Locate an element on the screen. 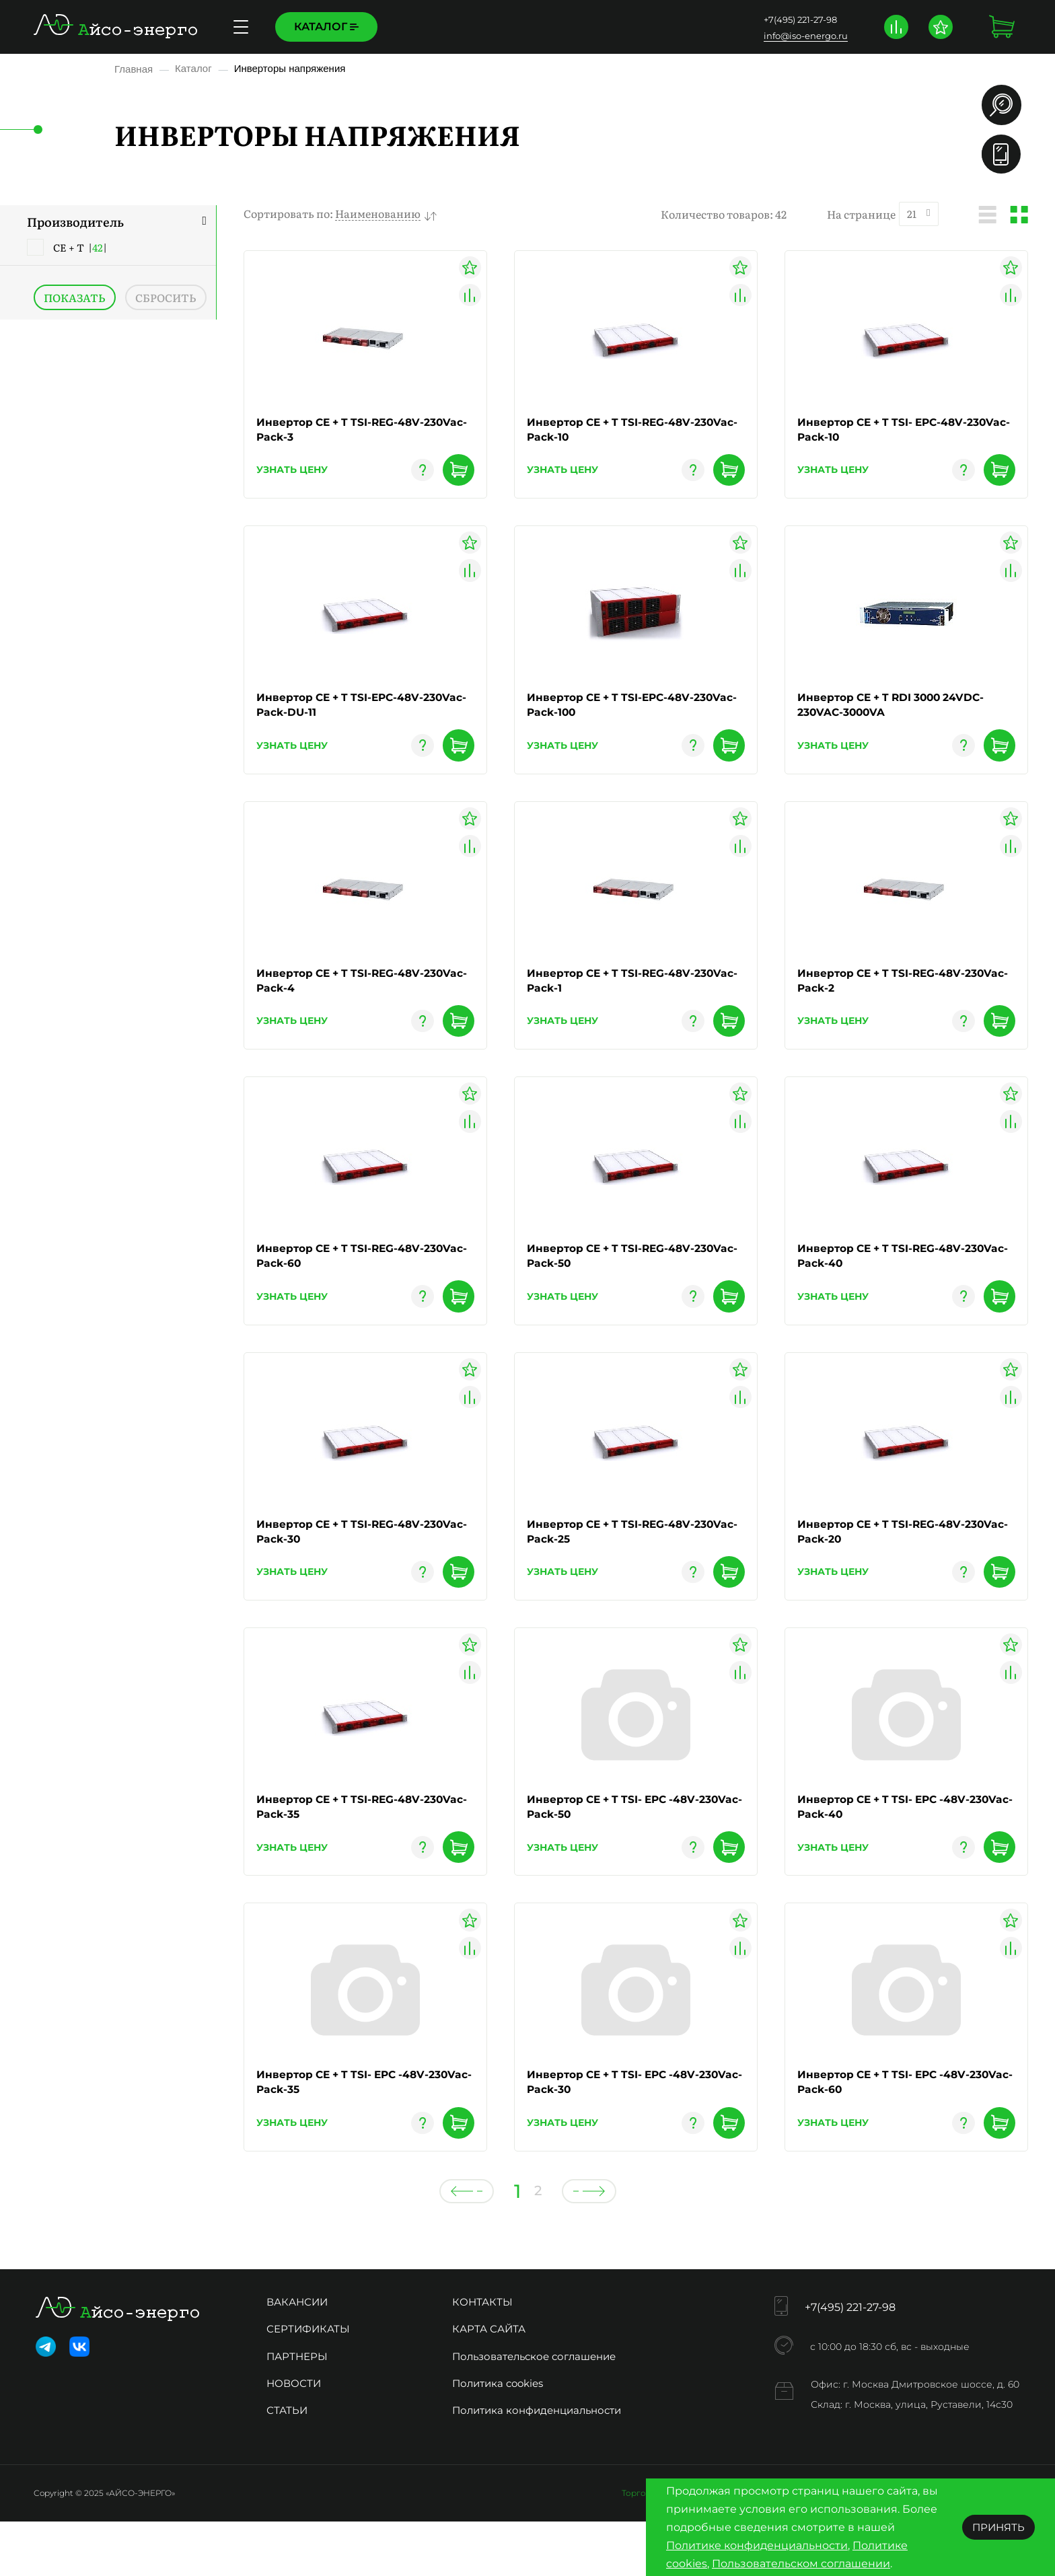 This screenshot has height=2576, width=1055. Каталог is located at coordinates (325, 26).